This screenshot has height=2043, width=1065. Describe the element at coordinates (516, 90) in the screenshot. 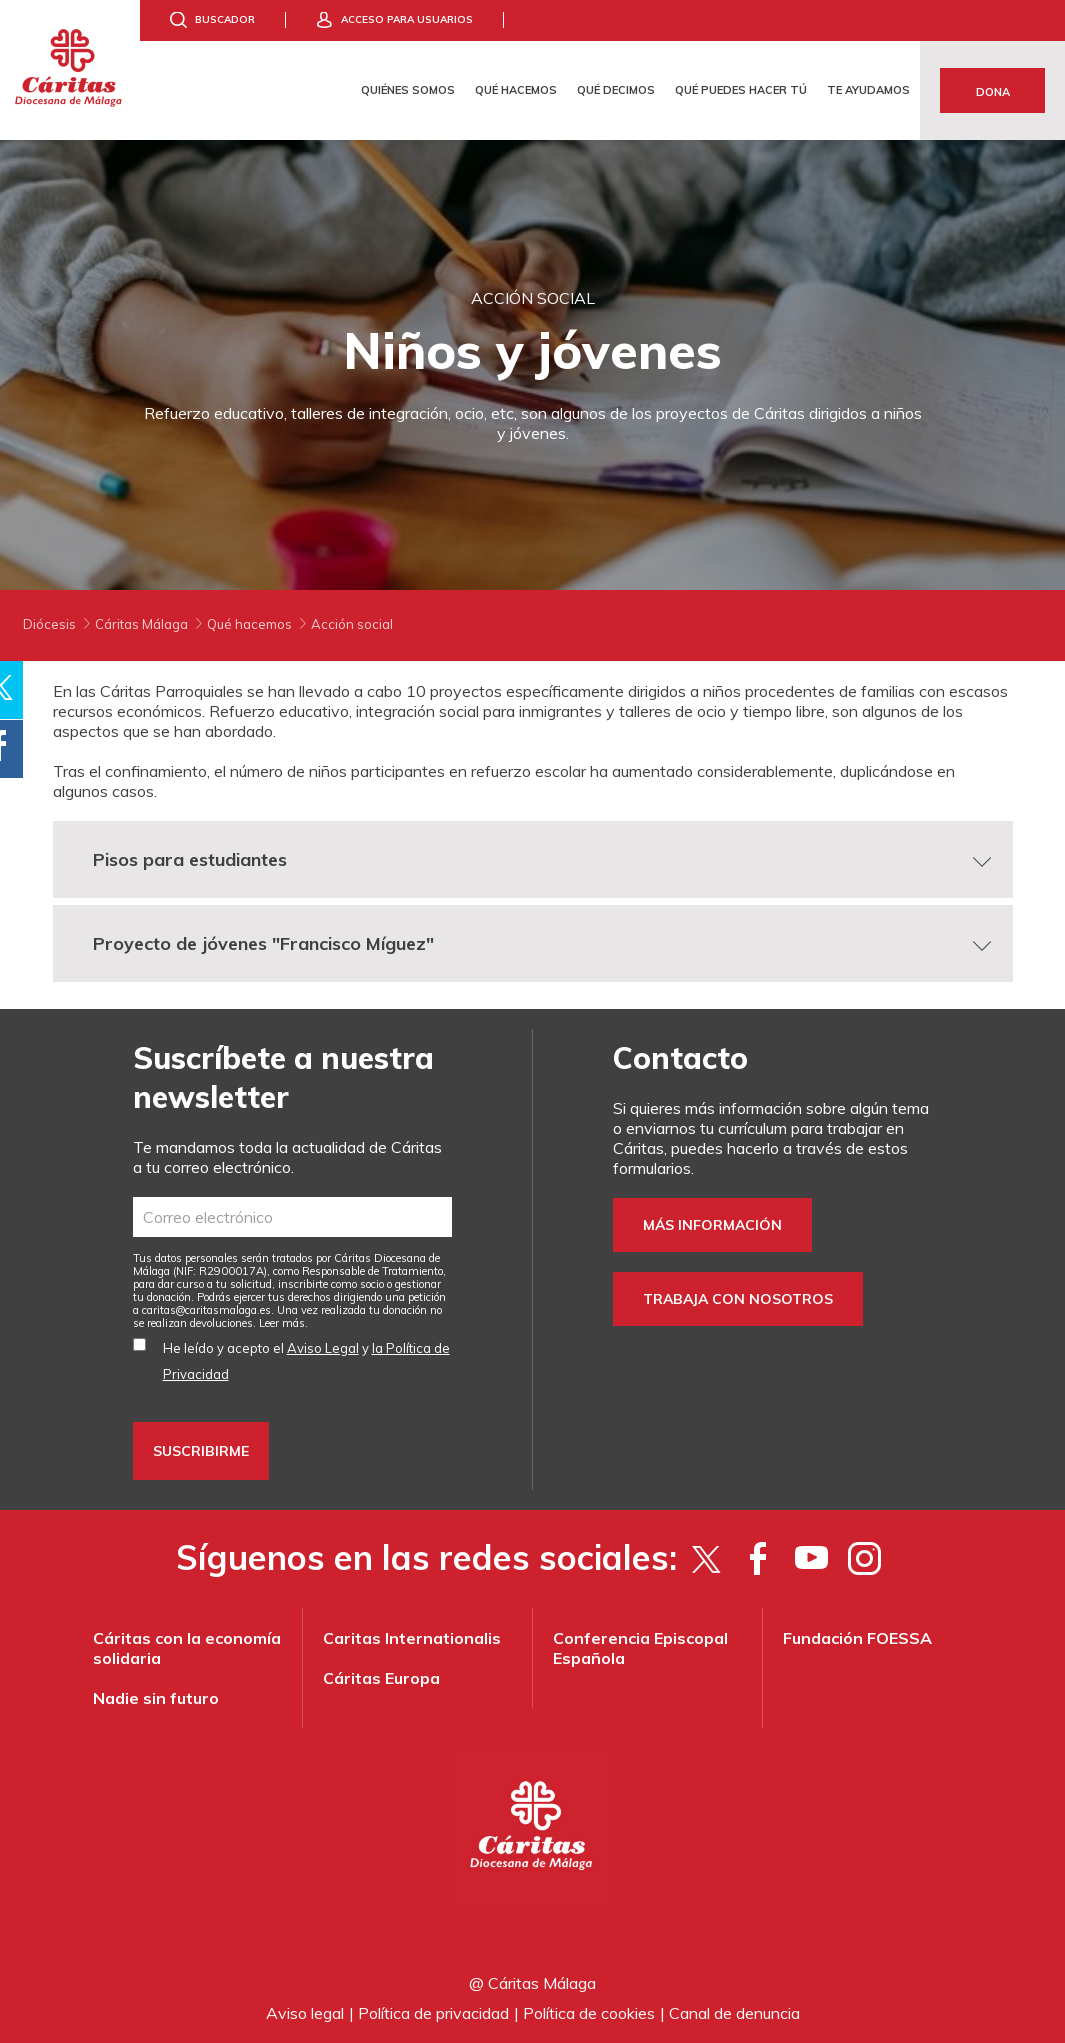

I see `Qué hacemos` at that location.